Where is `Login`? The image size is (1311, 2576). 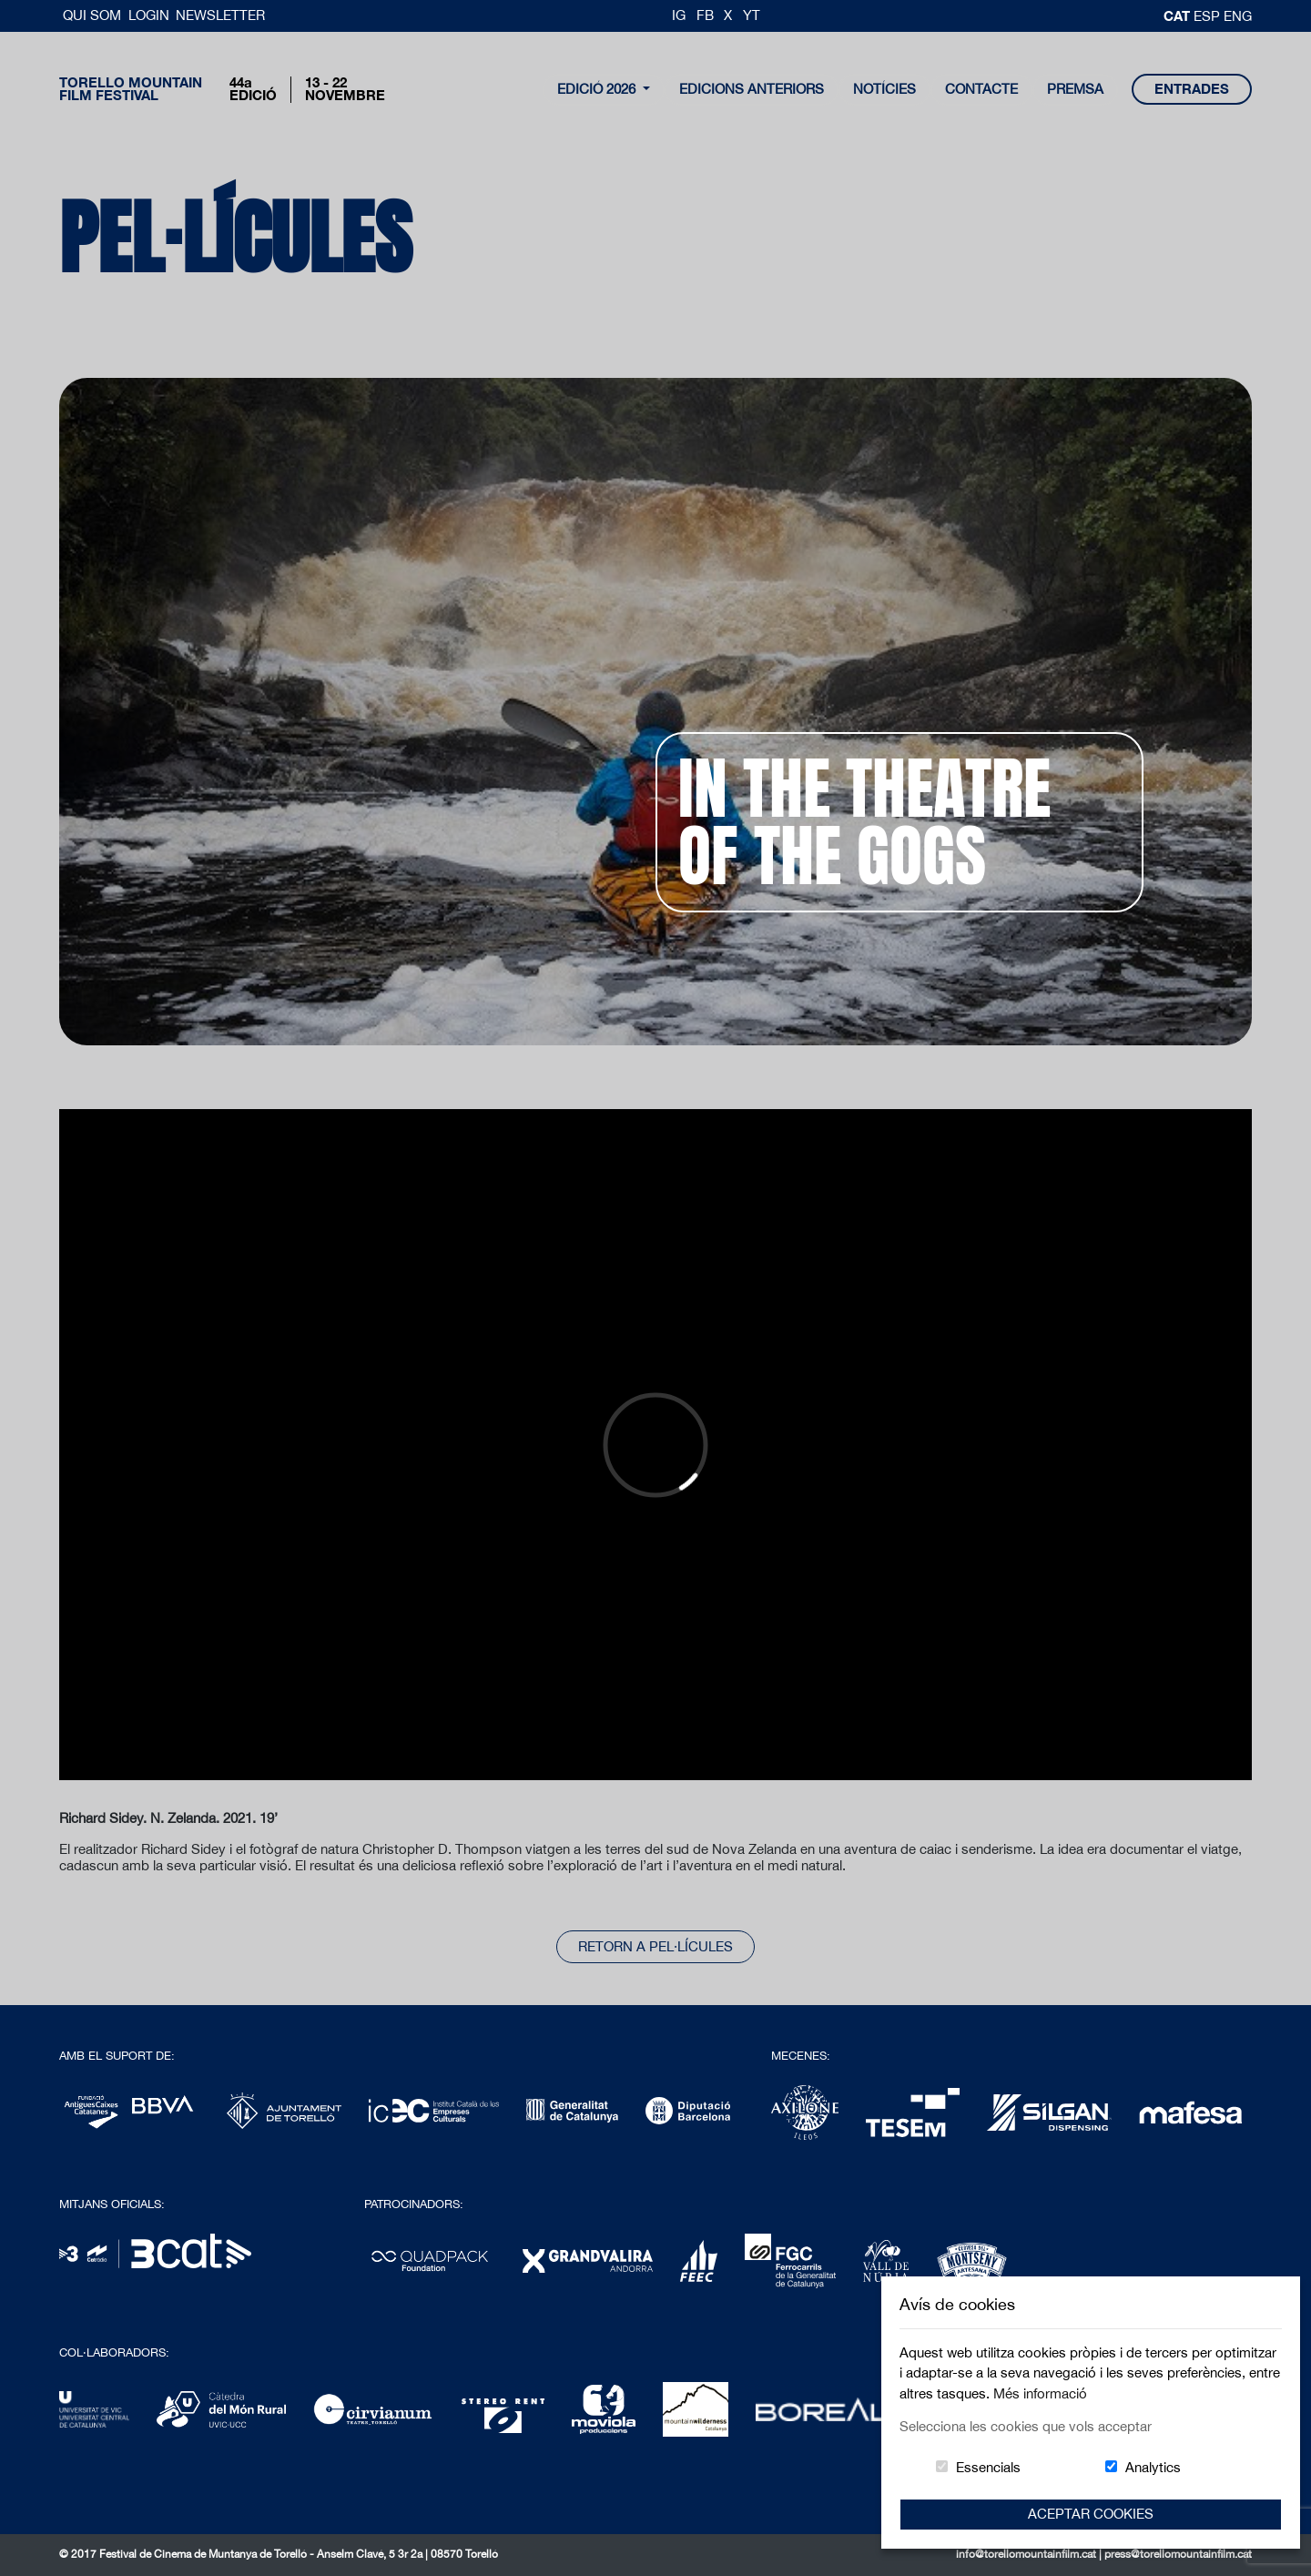
Login is located at coordinates (148, 15).